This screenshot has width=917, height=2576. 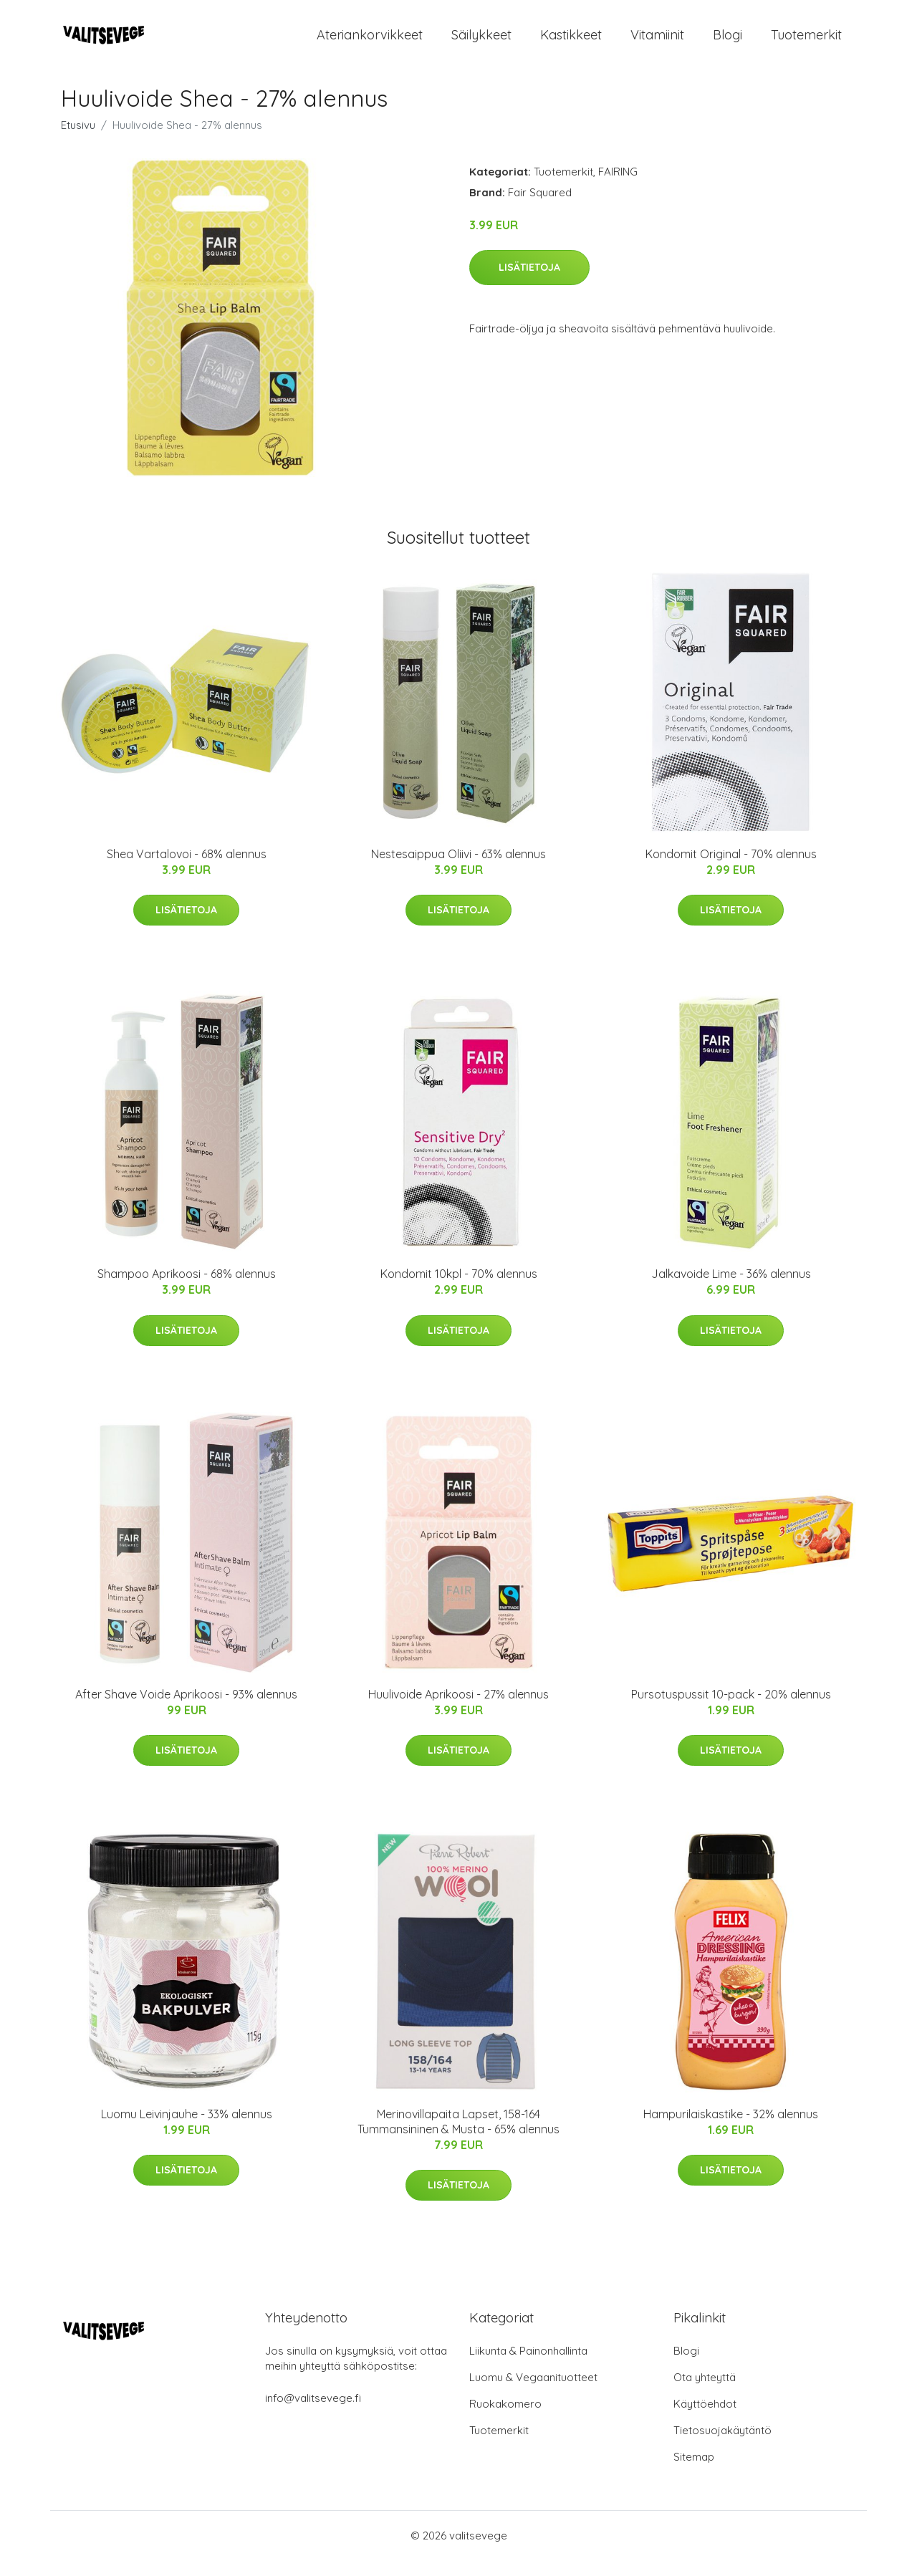 What do you see at coordinates (313, 2414) in the screenshot?
I see `info@valitsevege.fi` at bounding box center [313, 2414].